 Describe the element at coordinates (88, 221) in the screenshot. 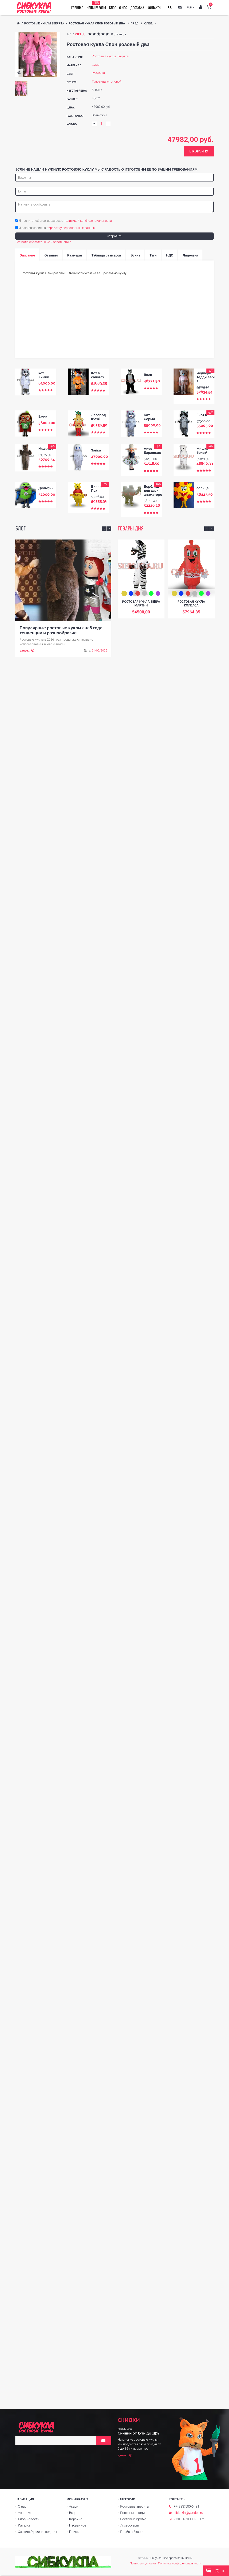

I see `политикой конфиденциальности` at that location.